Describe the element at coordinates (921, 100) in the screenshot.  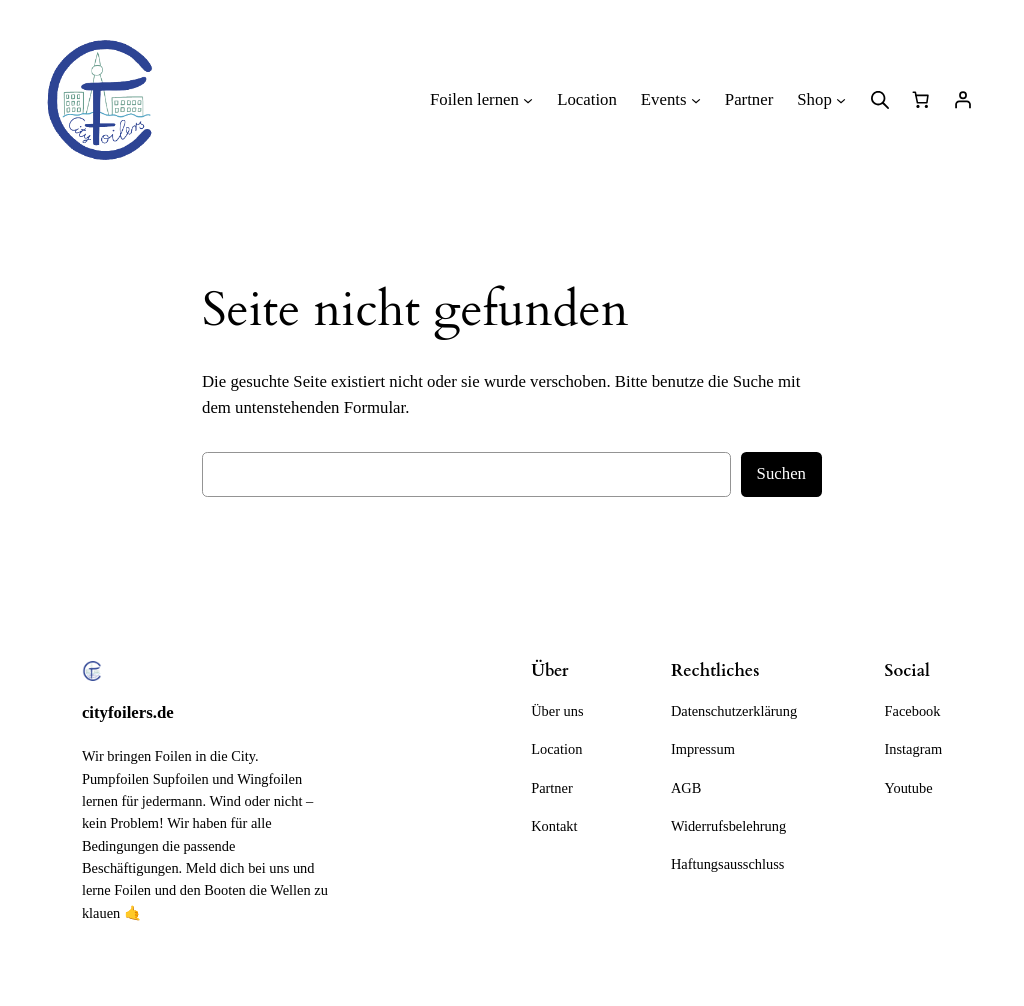
I see `[Anzahl der Artikel im Warenkorb: 0]` at that location.